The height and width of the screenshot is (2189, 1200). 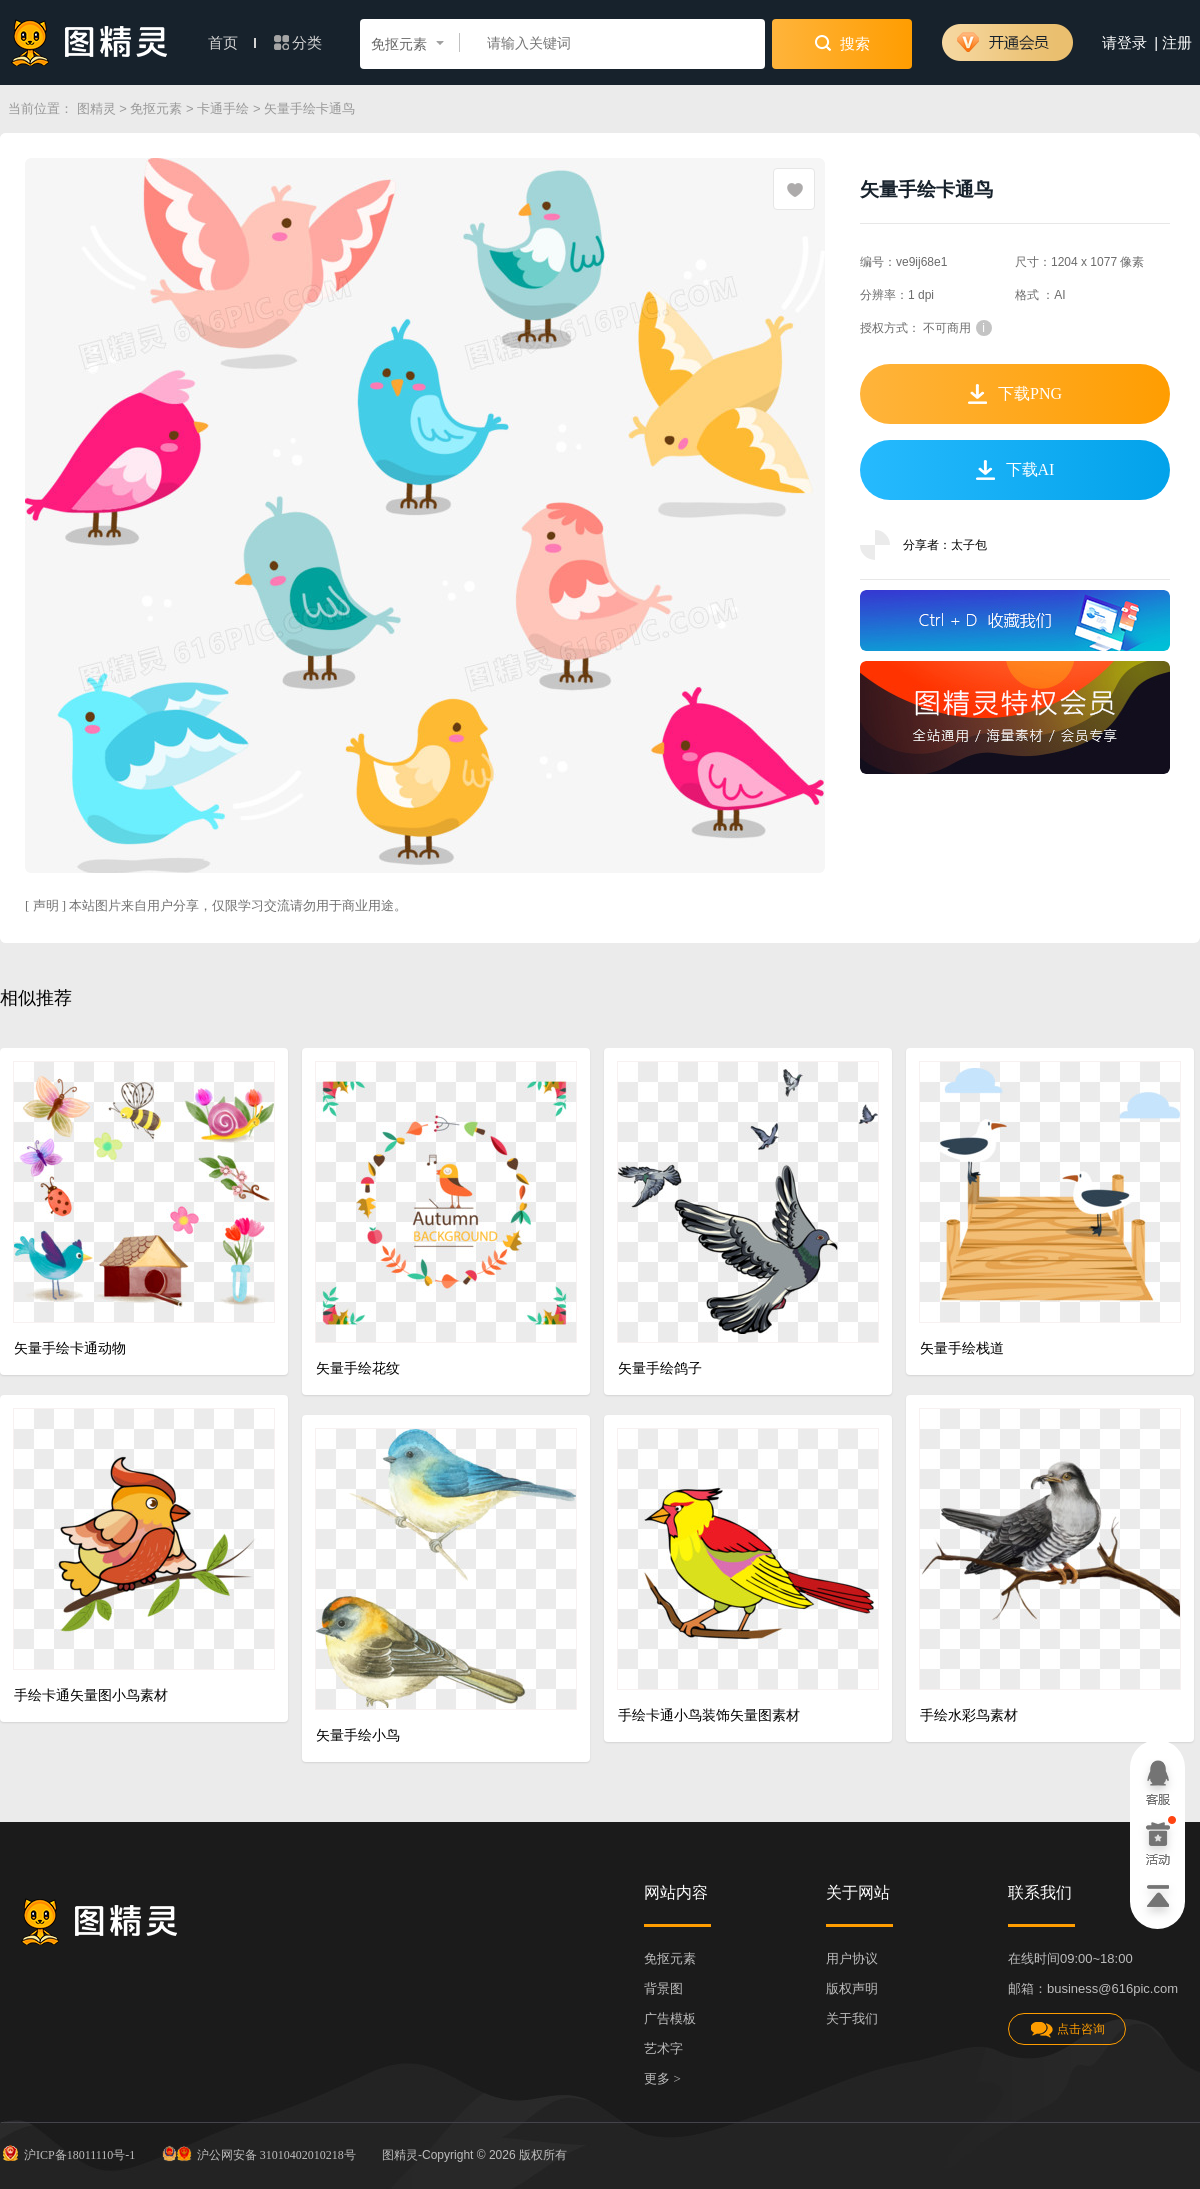 I want to click on [ 声明 ] 本站图片来自用户分享，仅限学习交流请勿用于商业用途。, so click(x=216, y=905).